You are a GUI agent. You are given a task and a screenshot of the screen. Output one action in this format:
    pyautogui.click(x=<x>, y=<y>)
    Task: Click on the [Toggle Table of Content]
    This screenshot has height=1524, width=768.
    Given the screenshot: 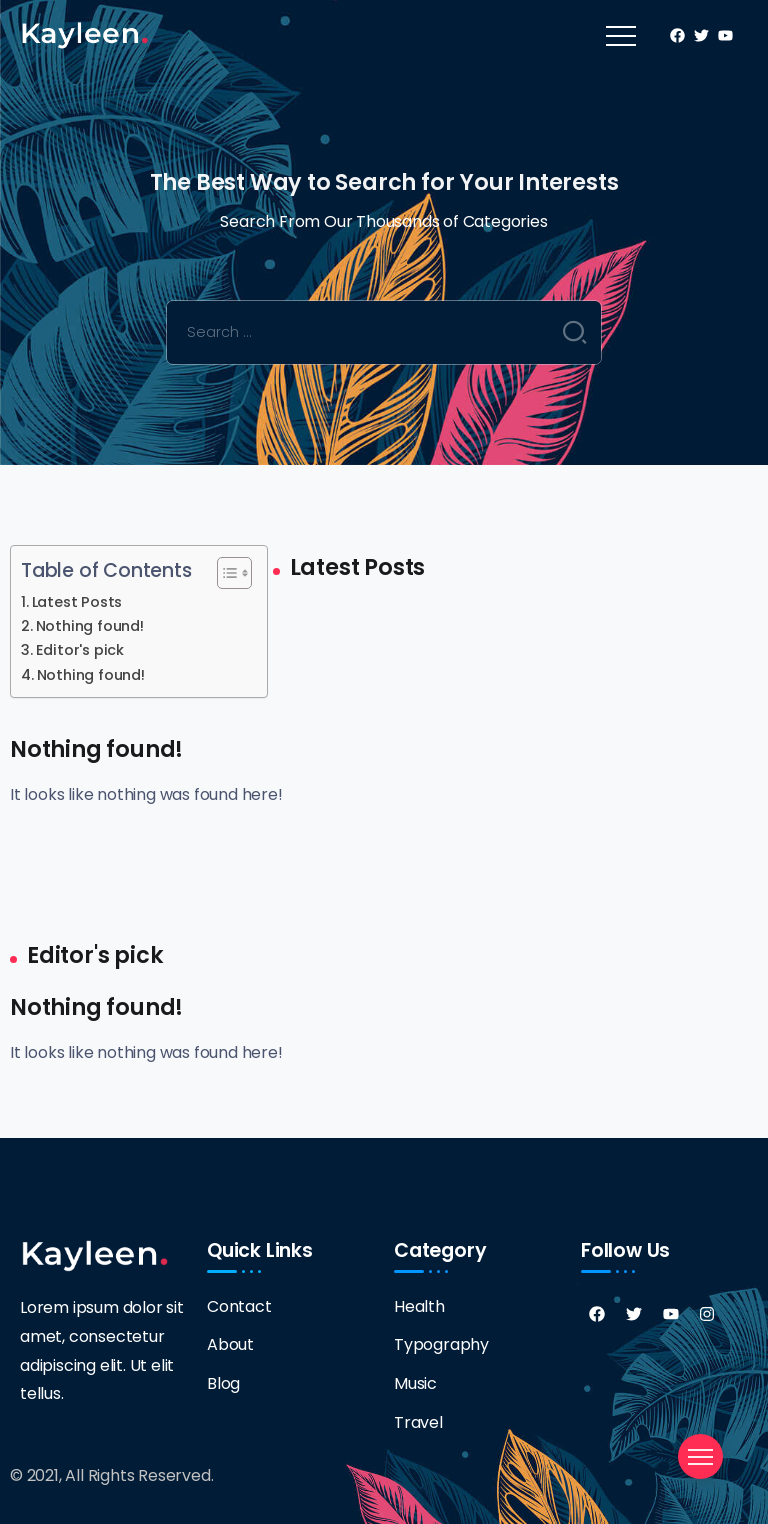 What is the action you would take?
    pyautogui.click(x=224, y=573)
    